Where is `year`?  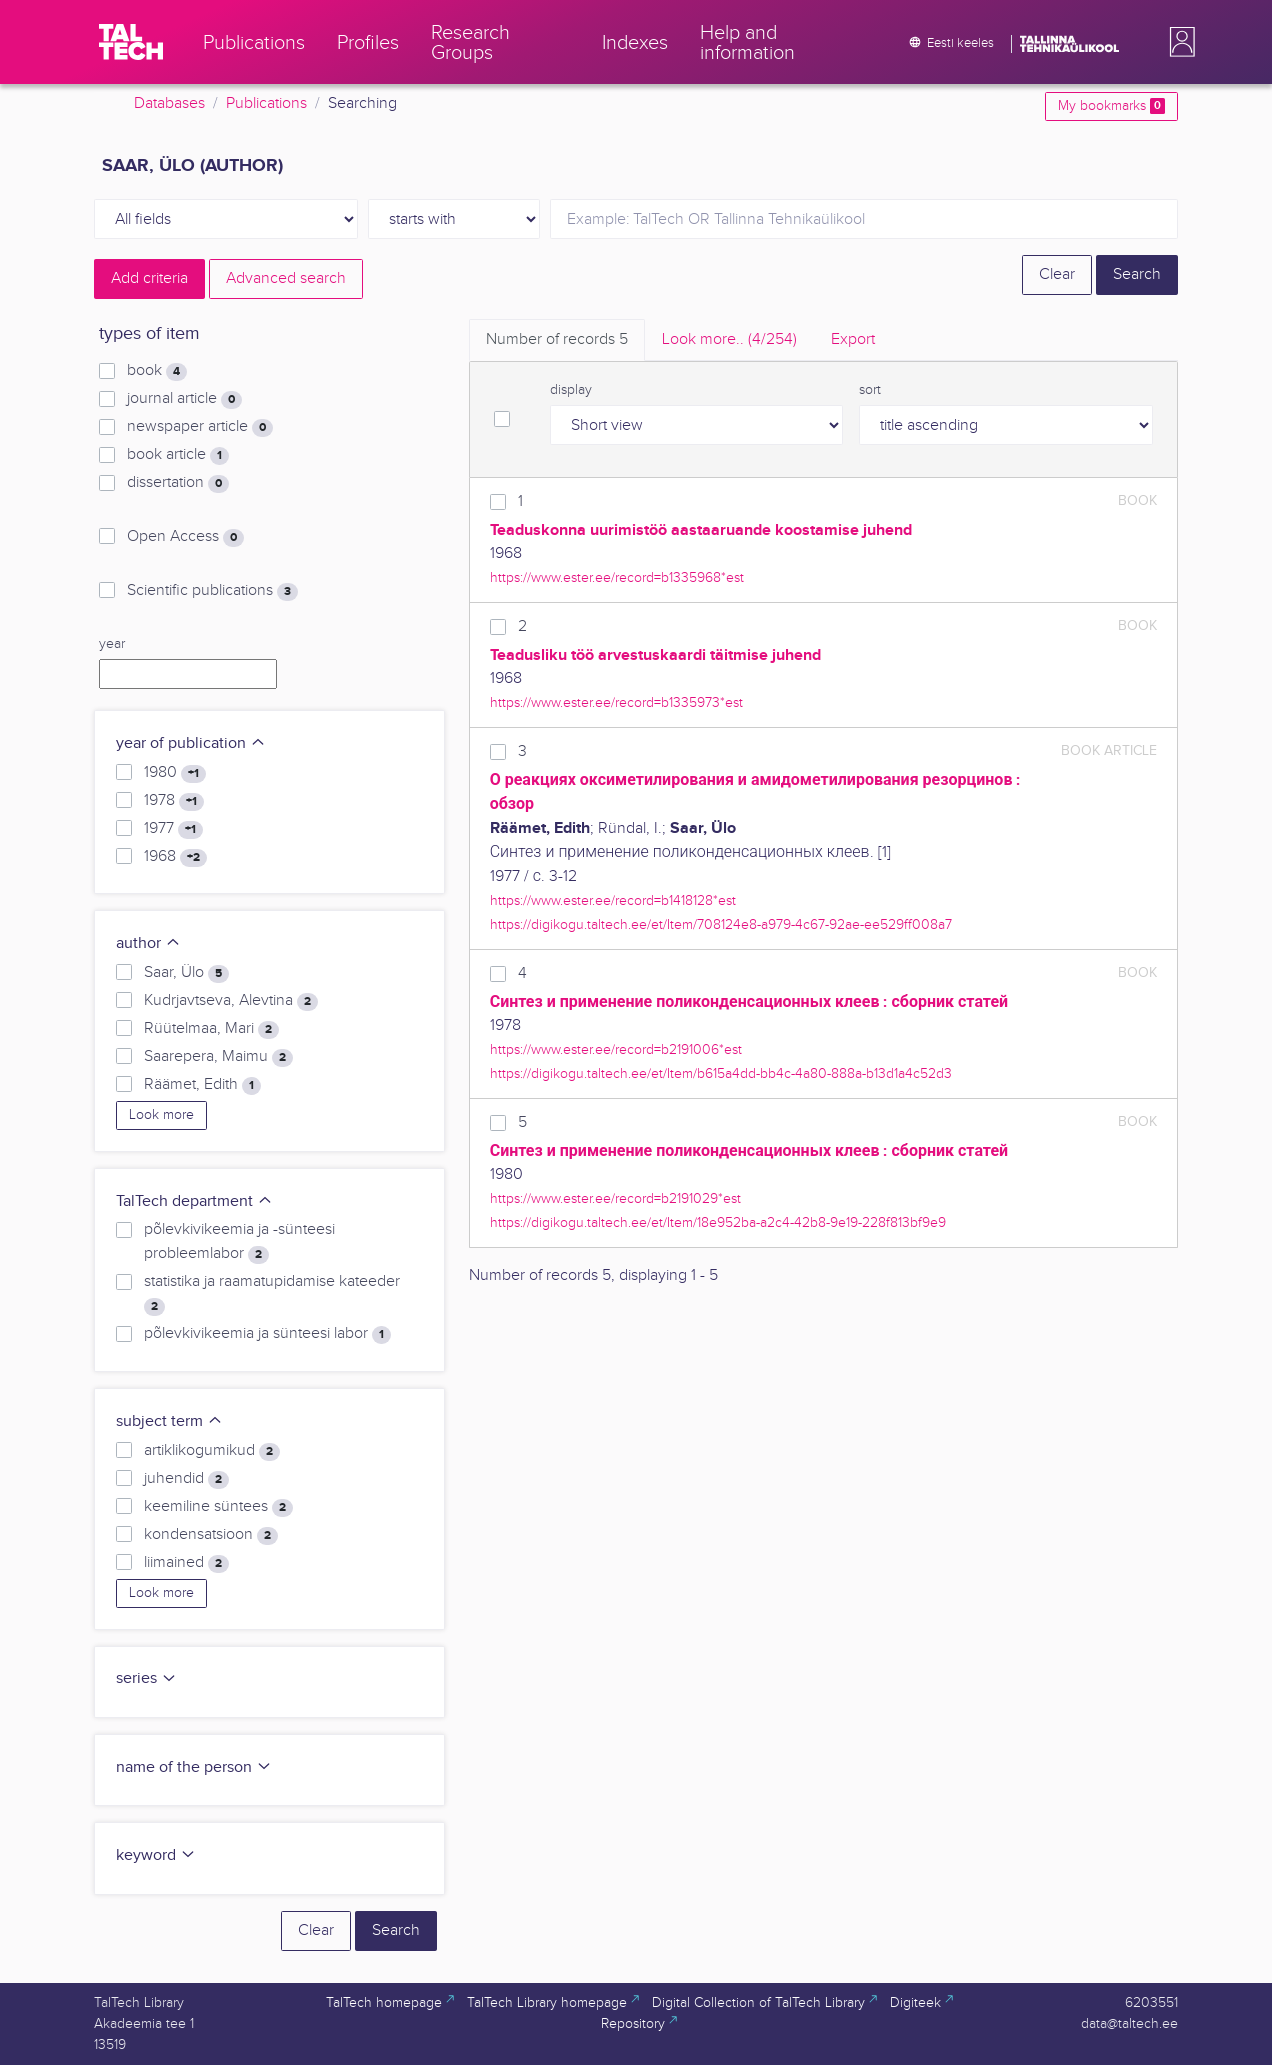
year is located at coordinates (112, 644).